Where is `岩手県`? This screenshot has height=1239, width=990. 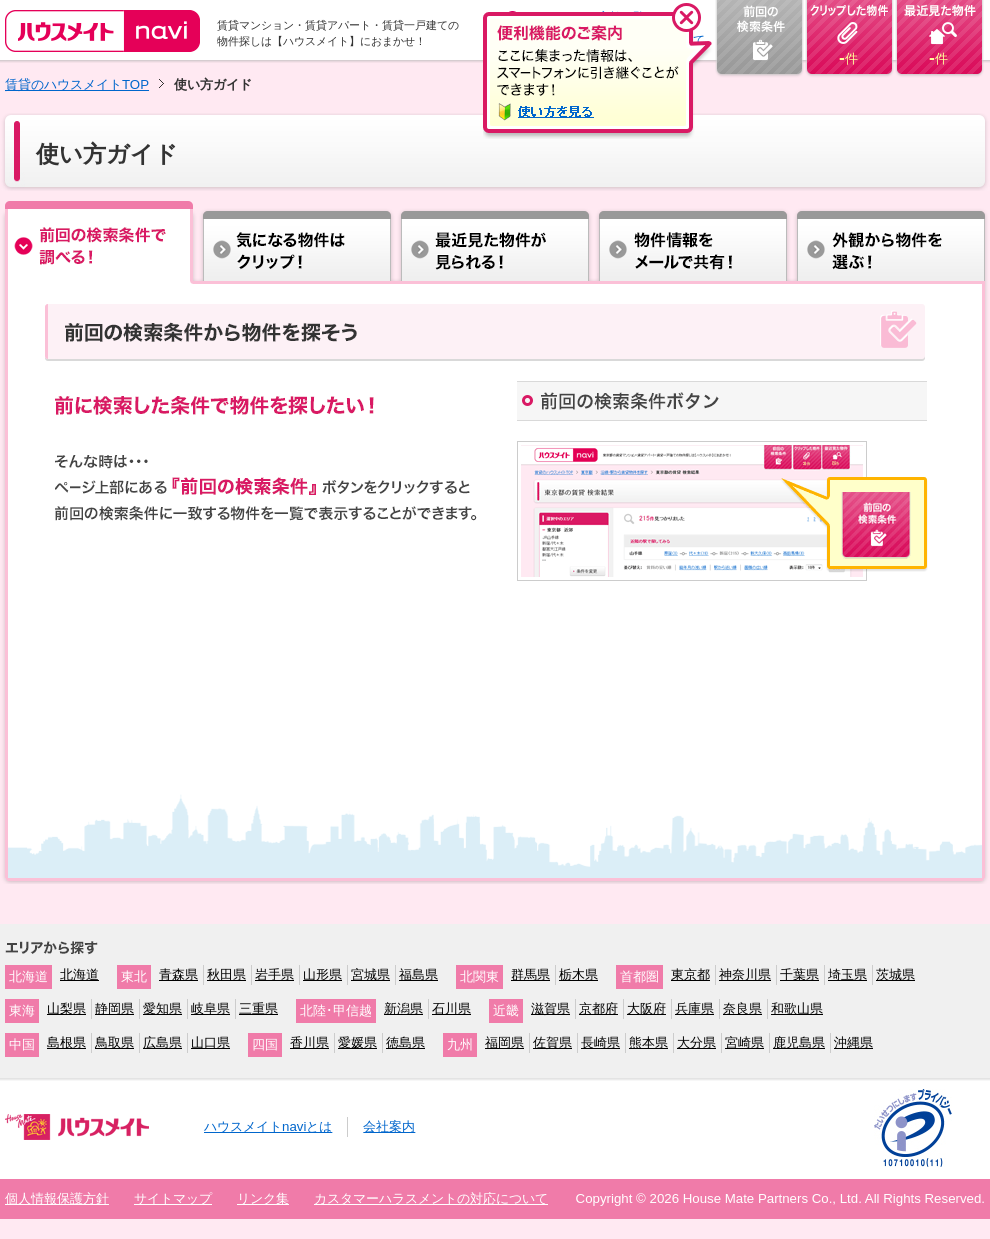 岩手県 is located at coordinates (274, 974).